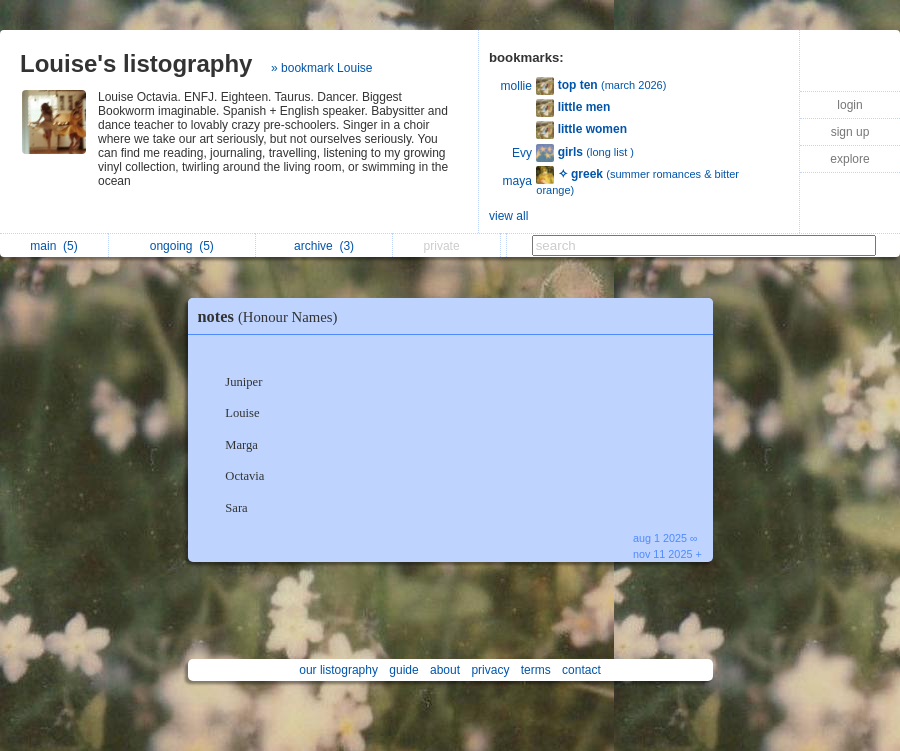 The width and height of the screenshot is (900, 751). What do you see at coordinates (338, 670) in the screenshot?
I see `our listography` at bounding box center [338, 670].